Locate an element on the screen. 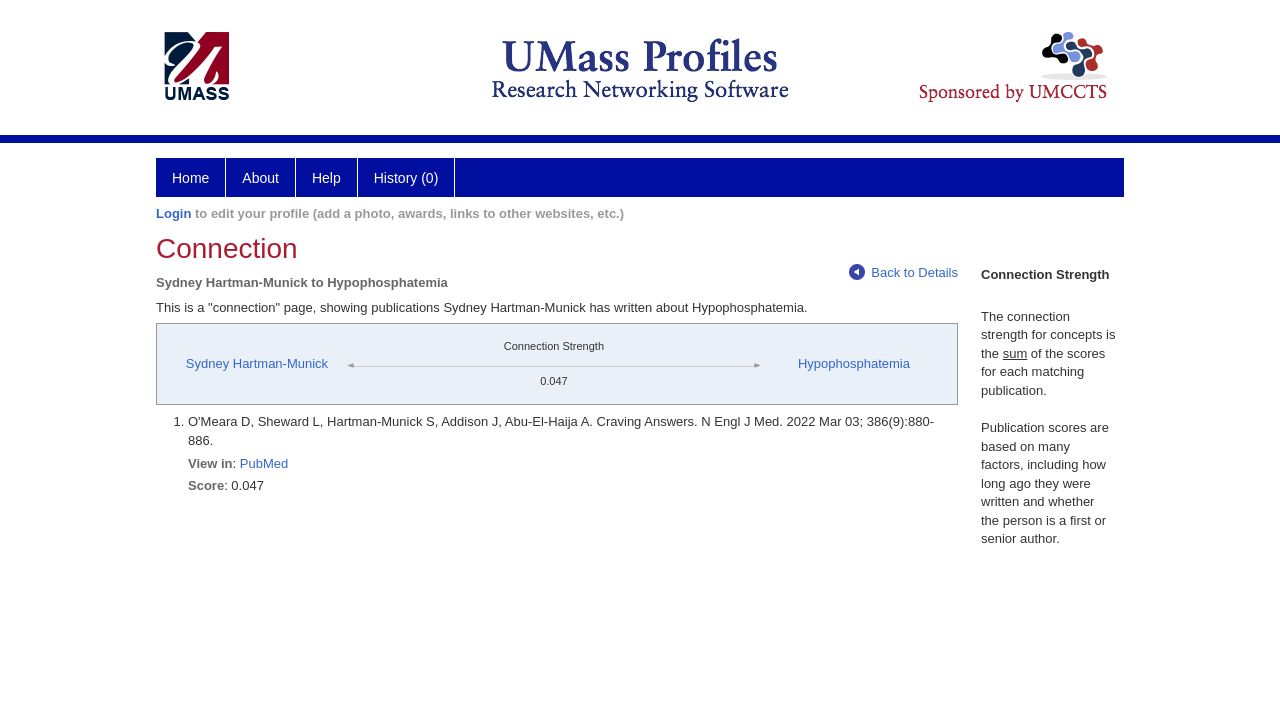 Image resolution: width=1280 pixels, height=720 pixels. Help is located at coordinates (326, 178).